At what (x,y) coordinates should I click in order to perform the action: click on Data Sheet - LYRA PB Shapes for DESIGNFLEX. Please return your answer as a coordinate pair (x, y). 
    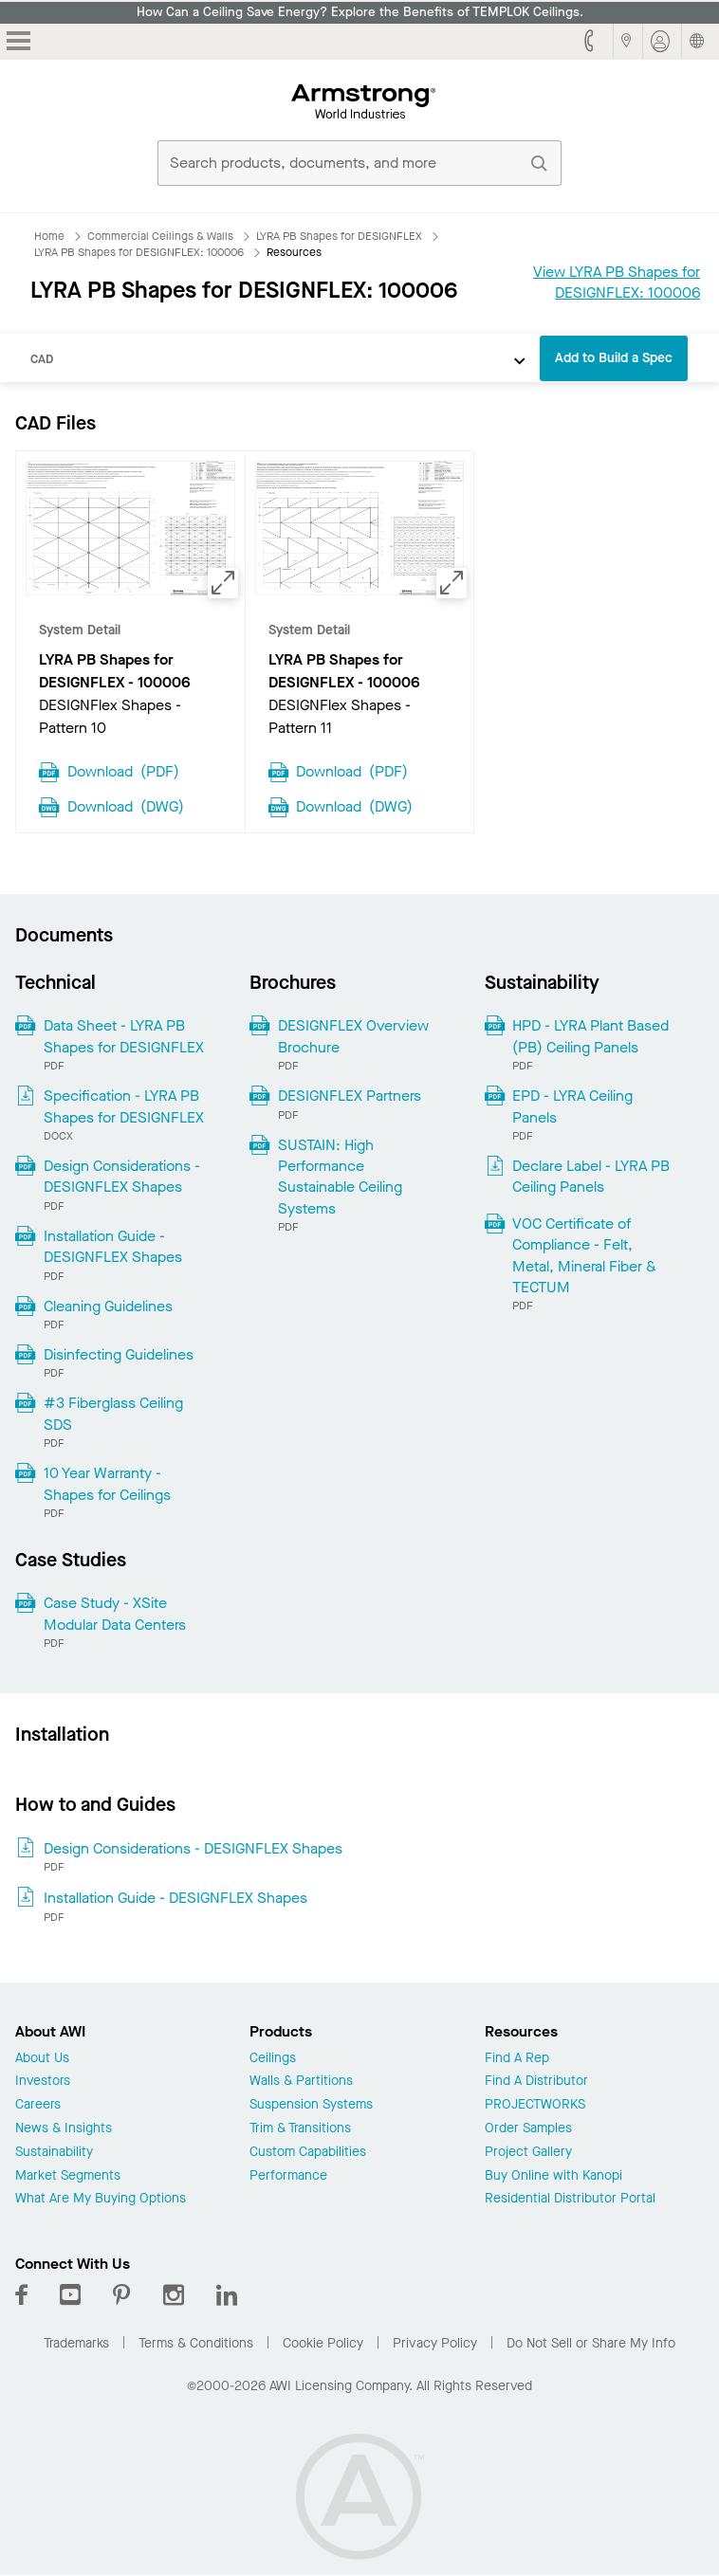
    Looking at the image, I should click on (124, 1035).